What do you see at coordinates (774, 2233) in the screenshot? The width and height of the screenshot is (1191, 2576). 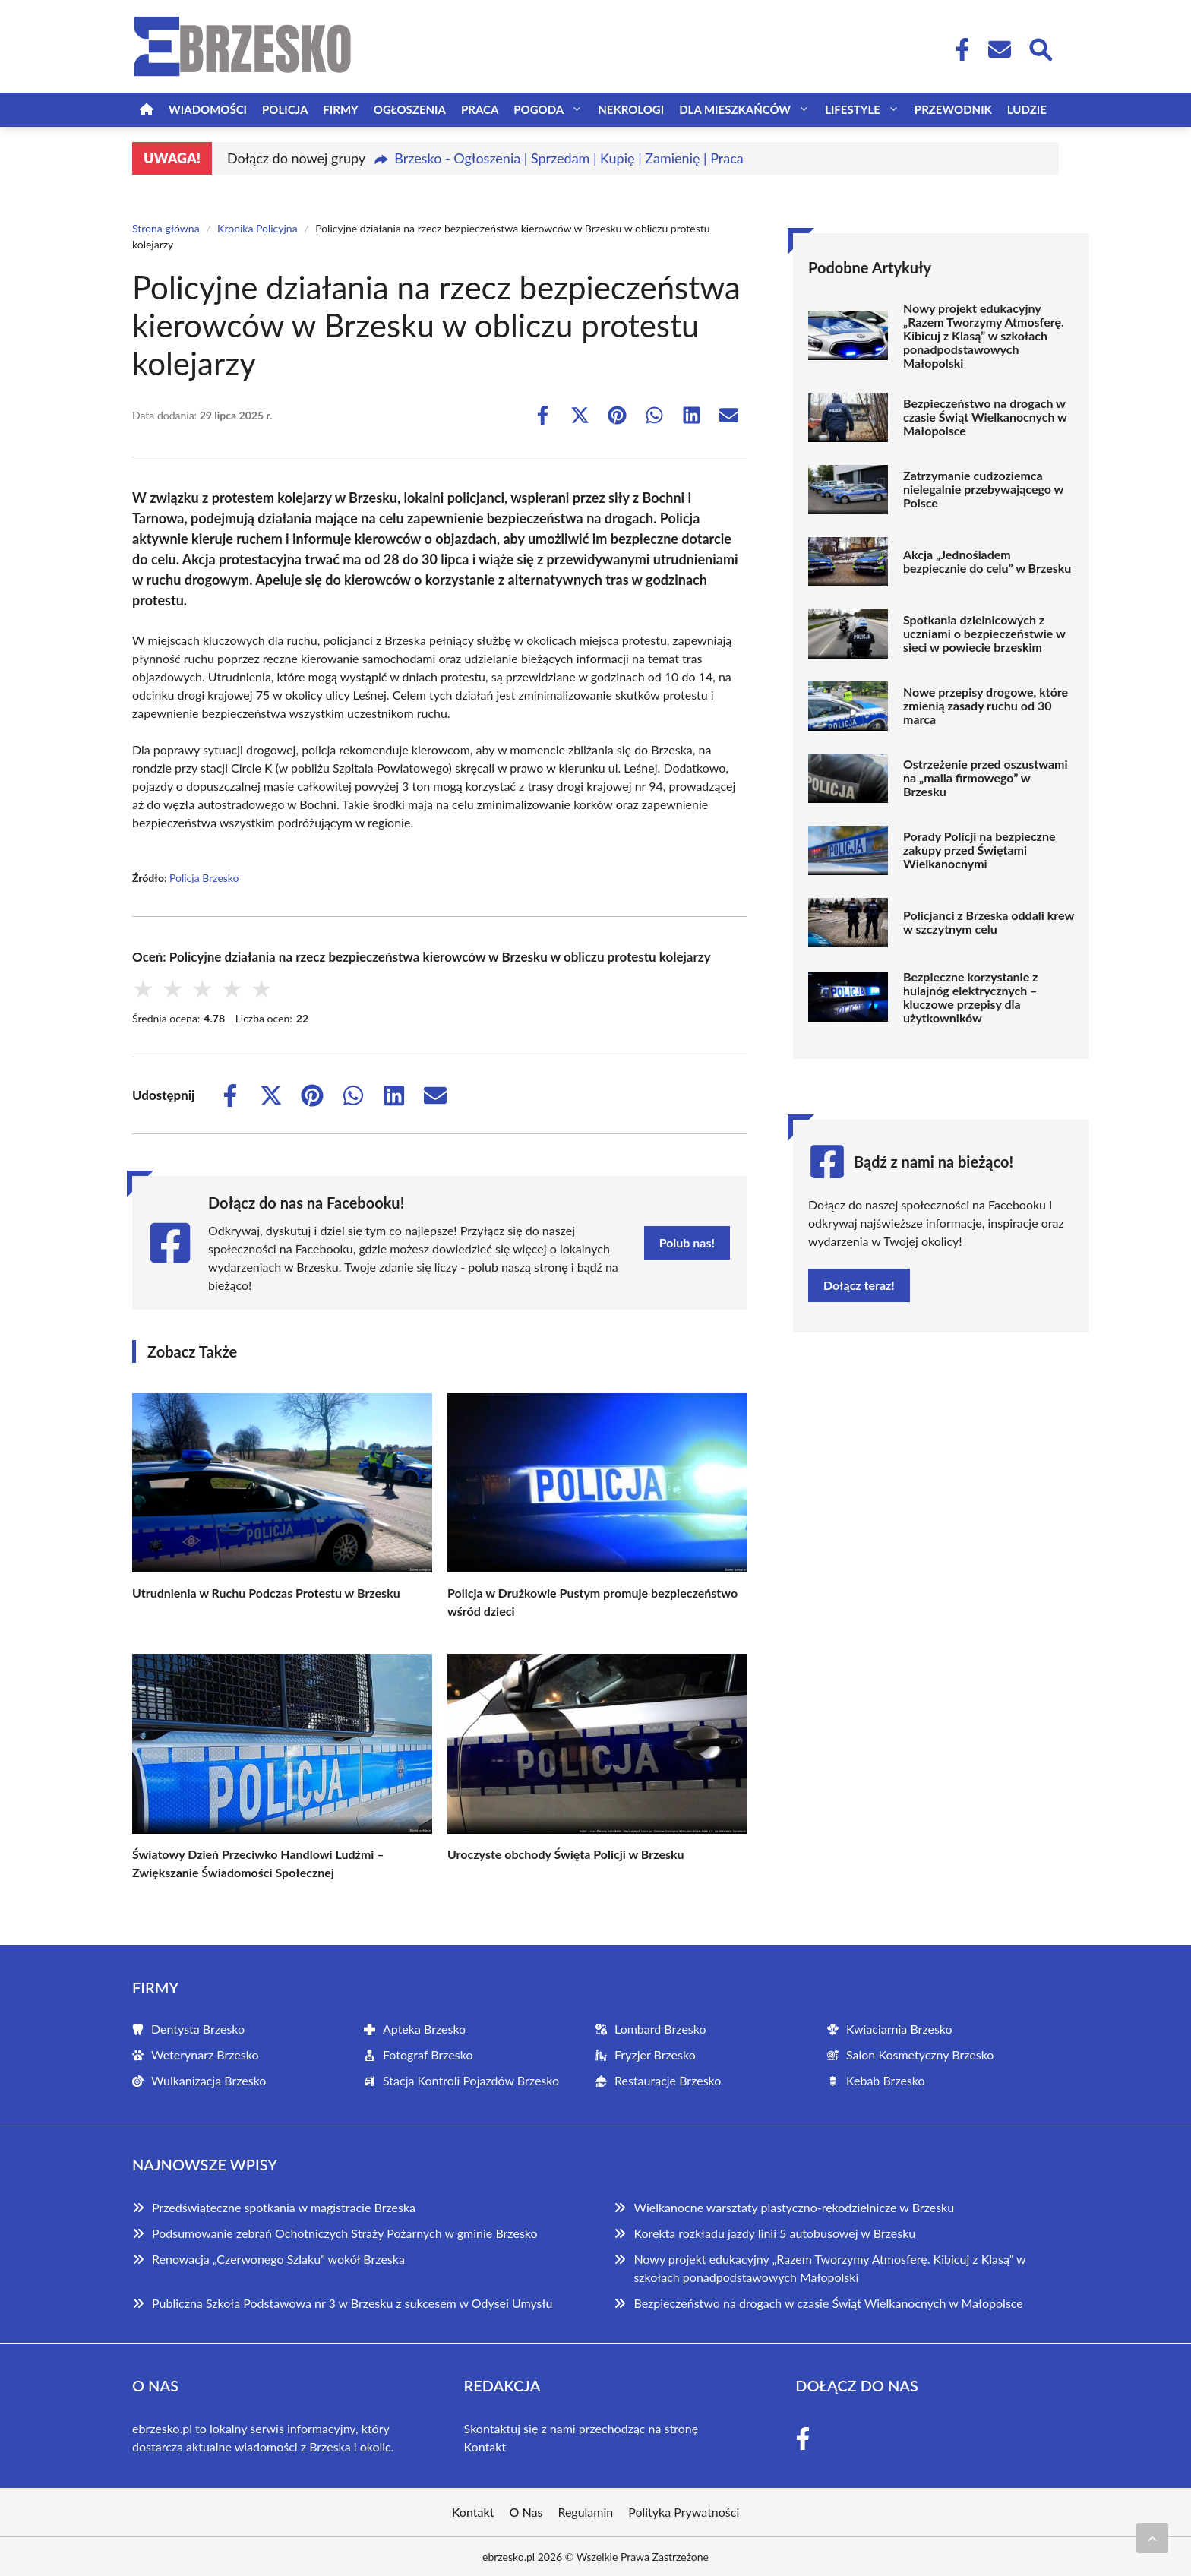 I see `Korekta rozkładu jazdy linii 5 autobusowej w Brzesku` at bounding box center [774, 2233].